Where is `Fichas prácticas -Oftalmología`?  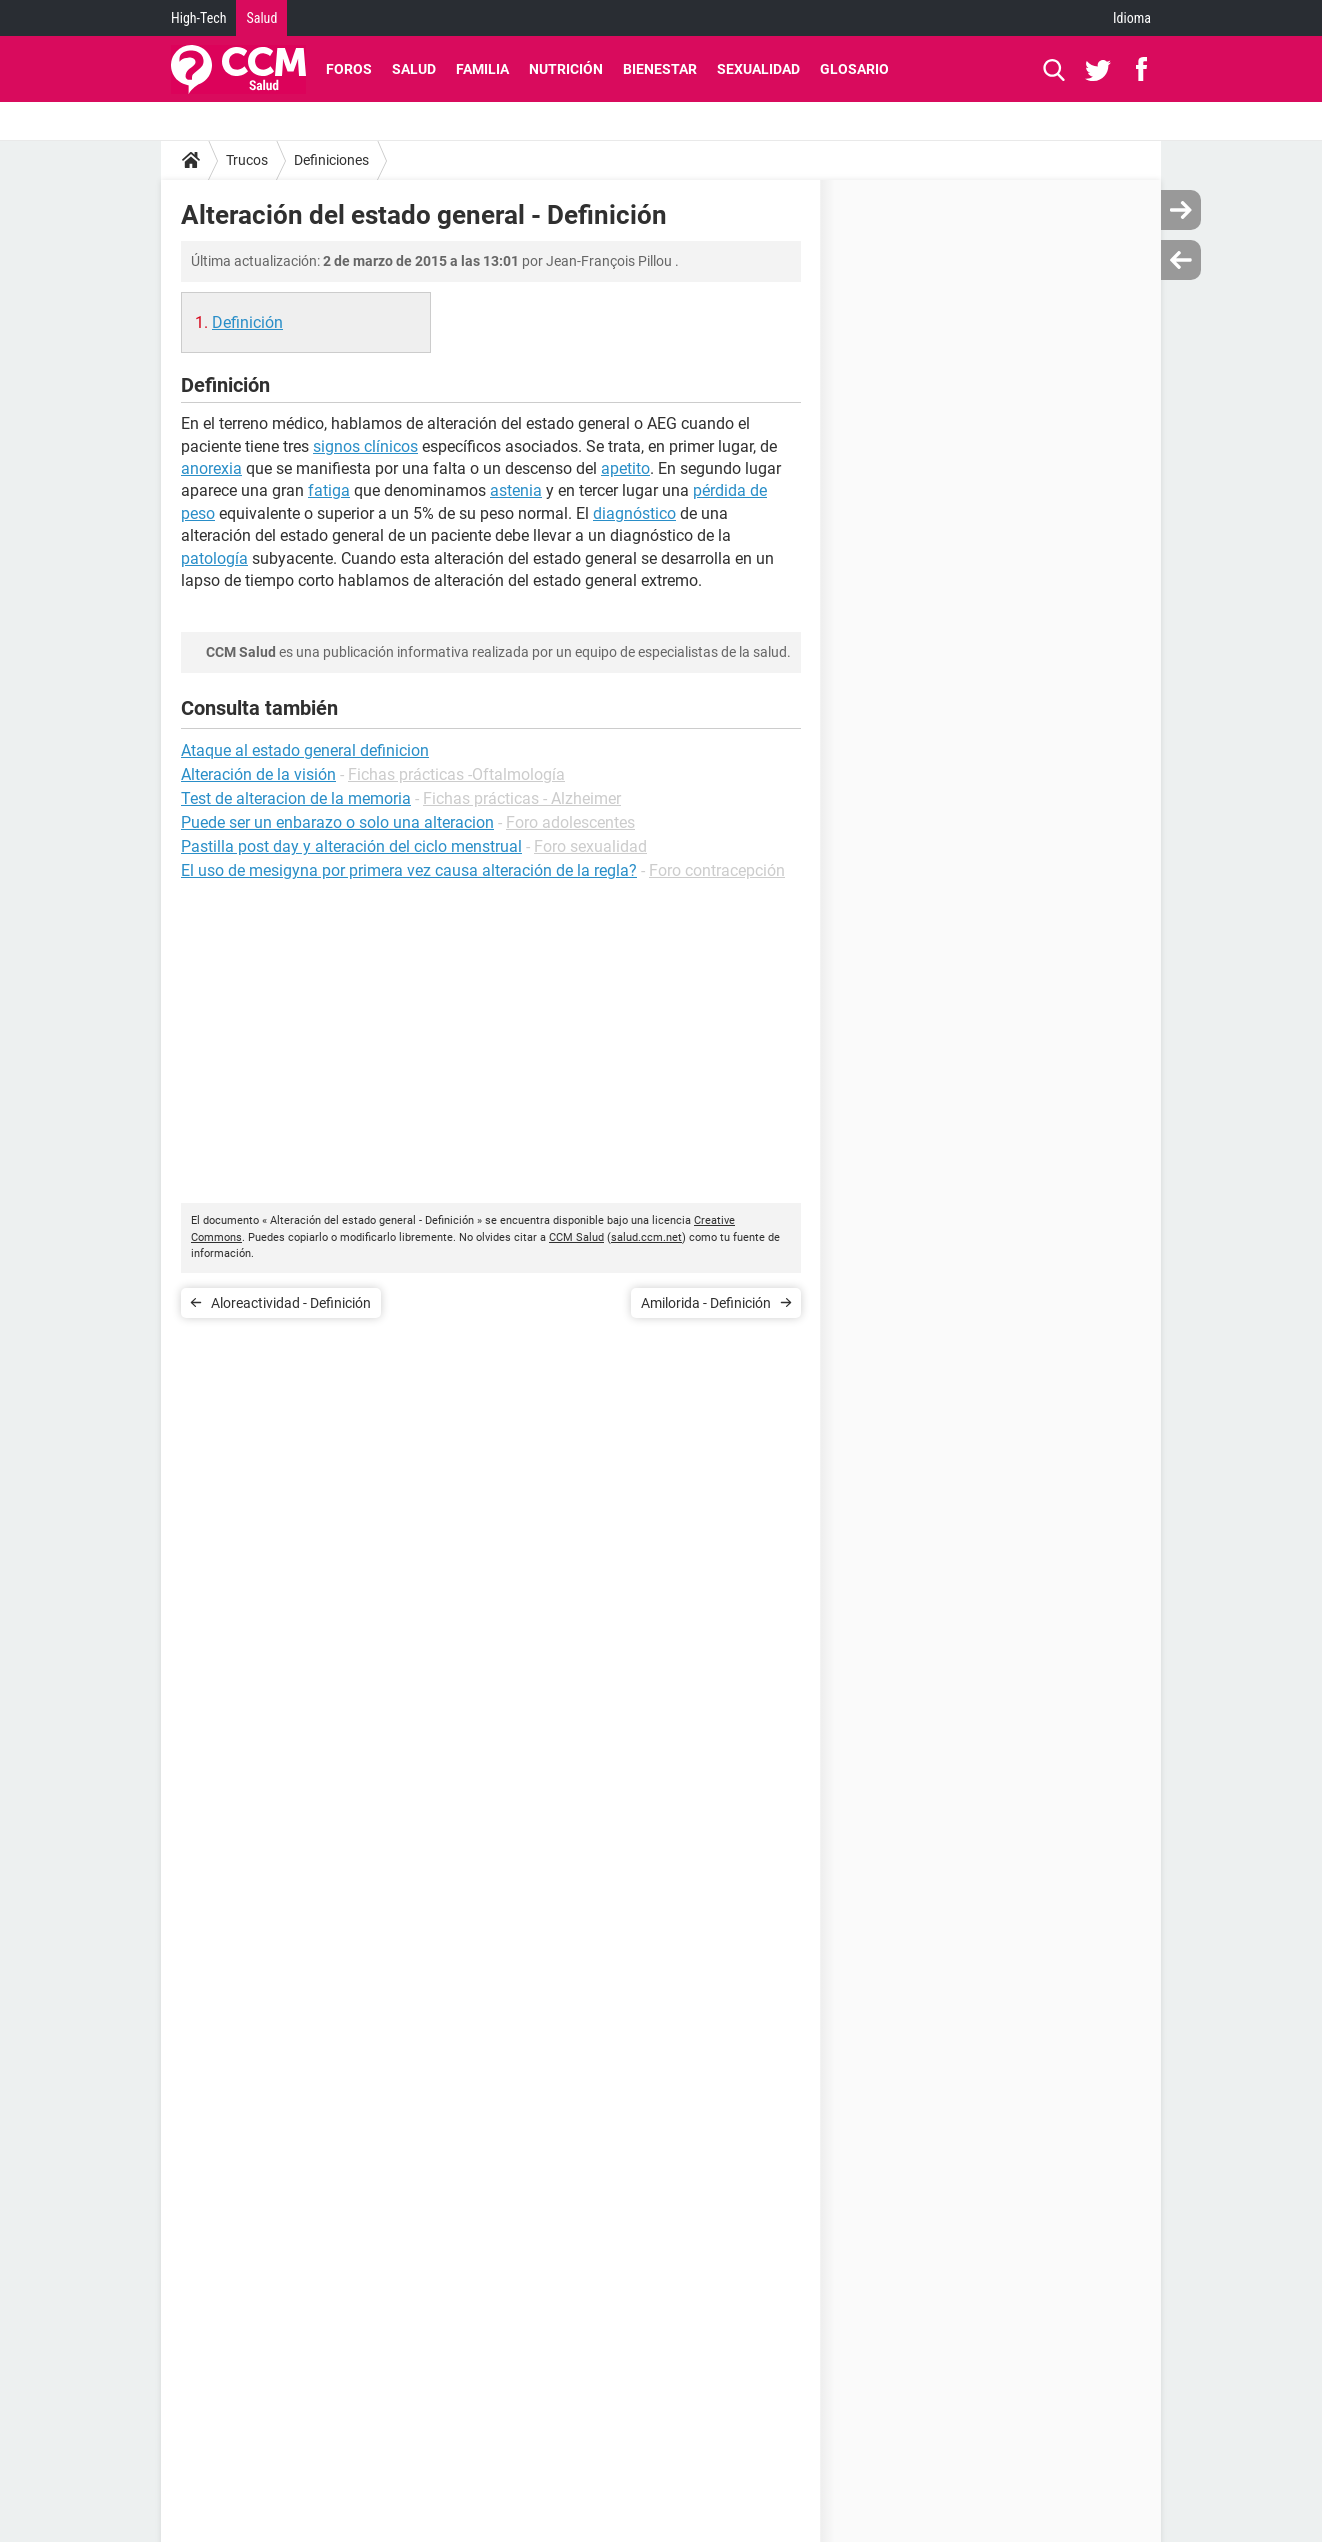 Fichas prácticas -Oftalmología is located at coordinates (456, 774).